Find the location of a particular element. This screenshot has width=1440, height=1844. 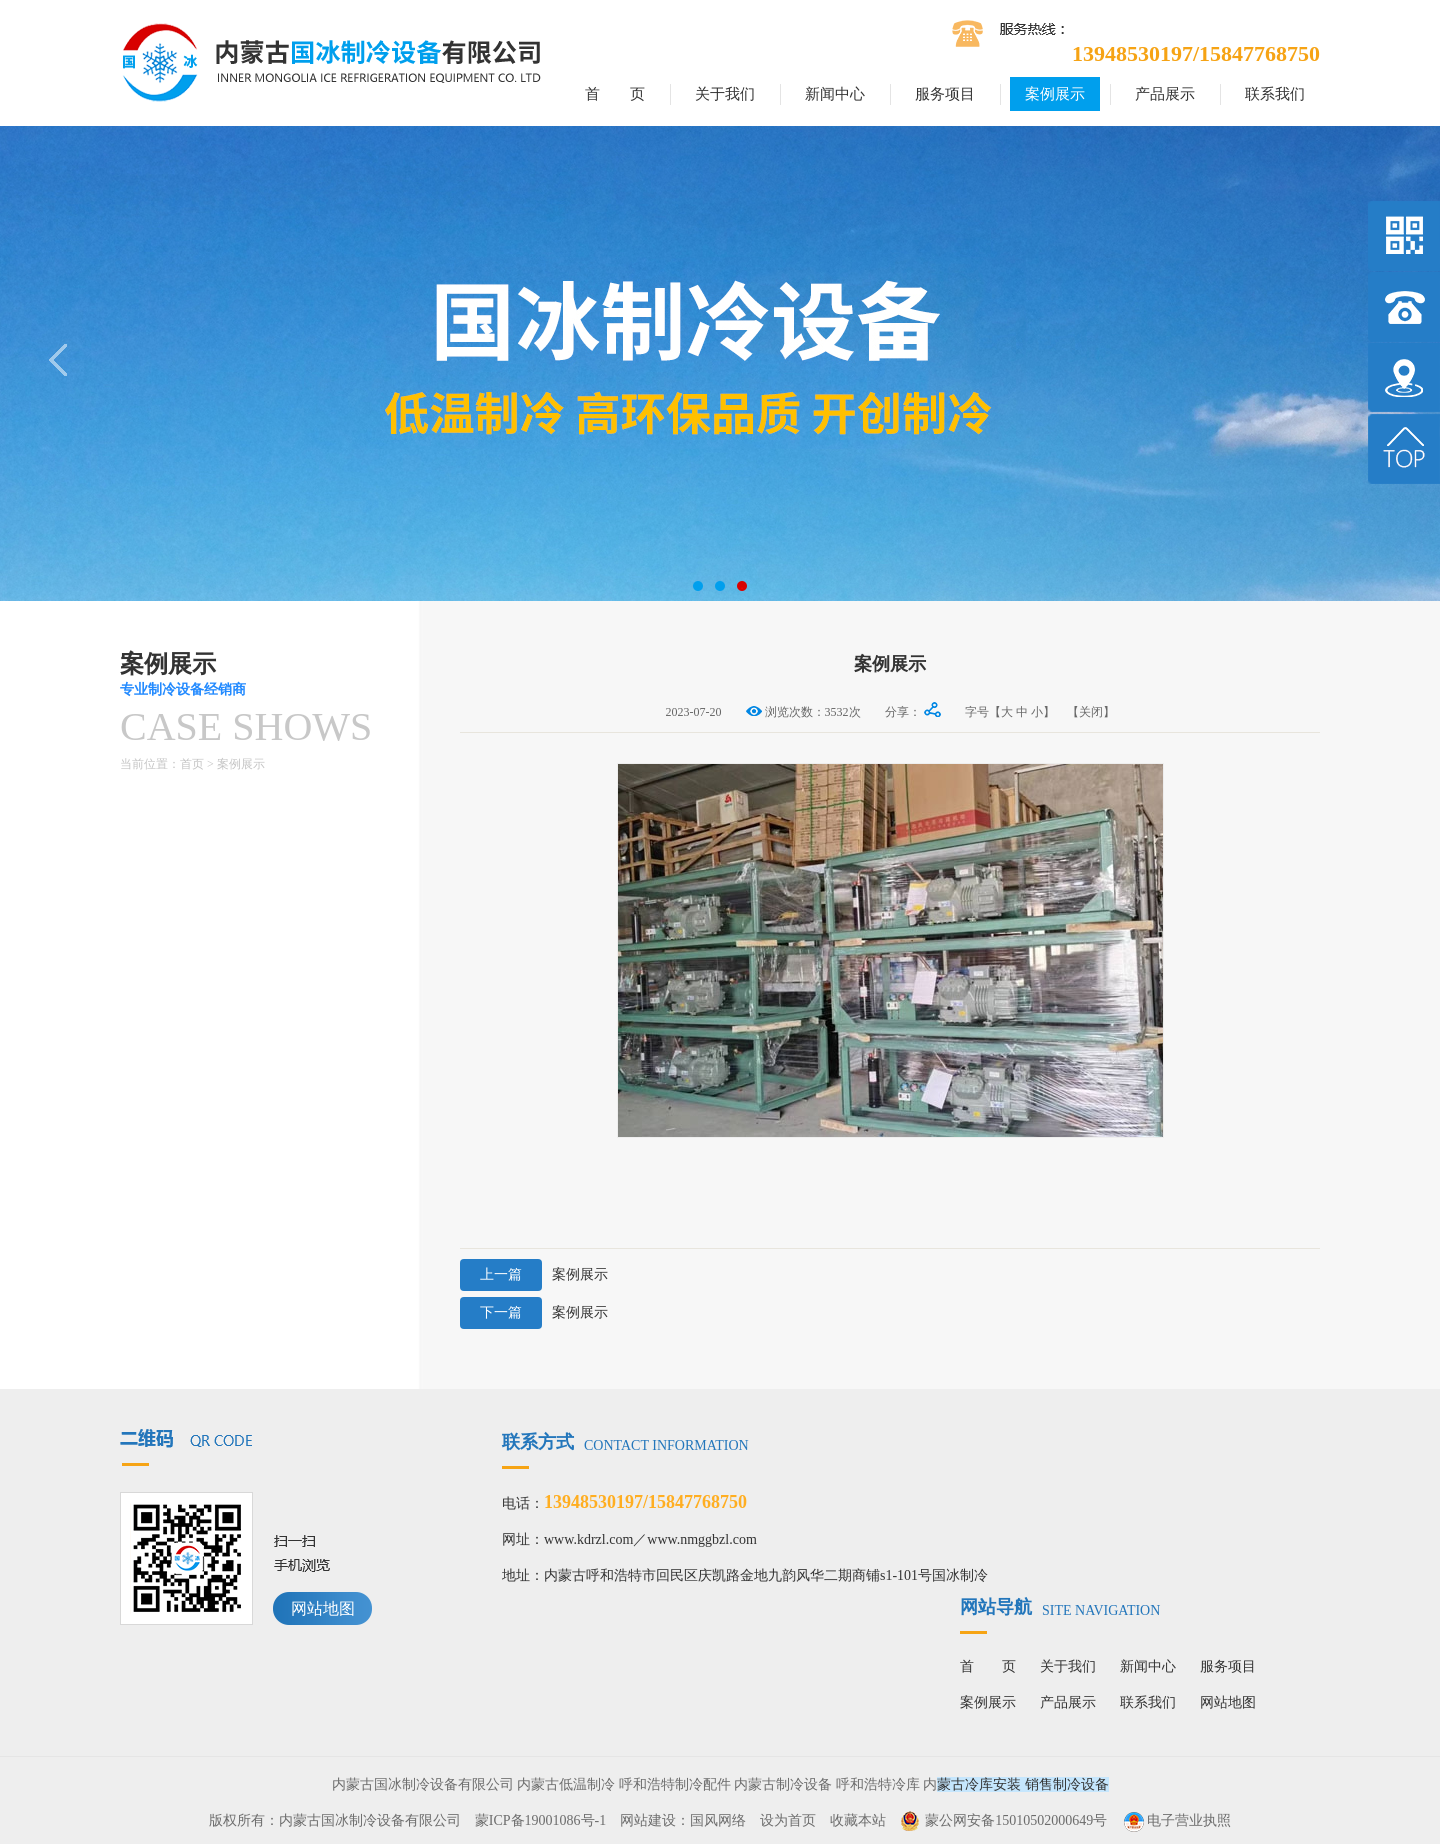

网站建设 is located at coordinates (648, 1820).